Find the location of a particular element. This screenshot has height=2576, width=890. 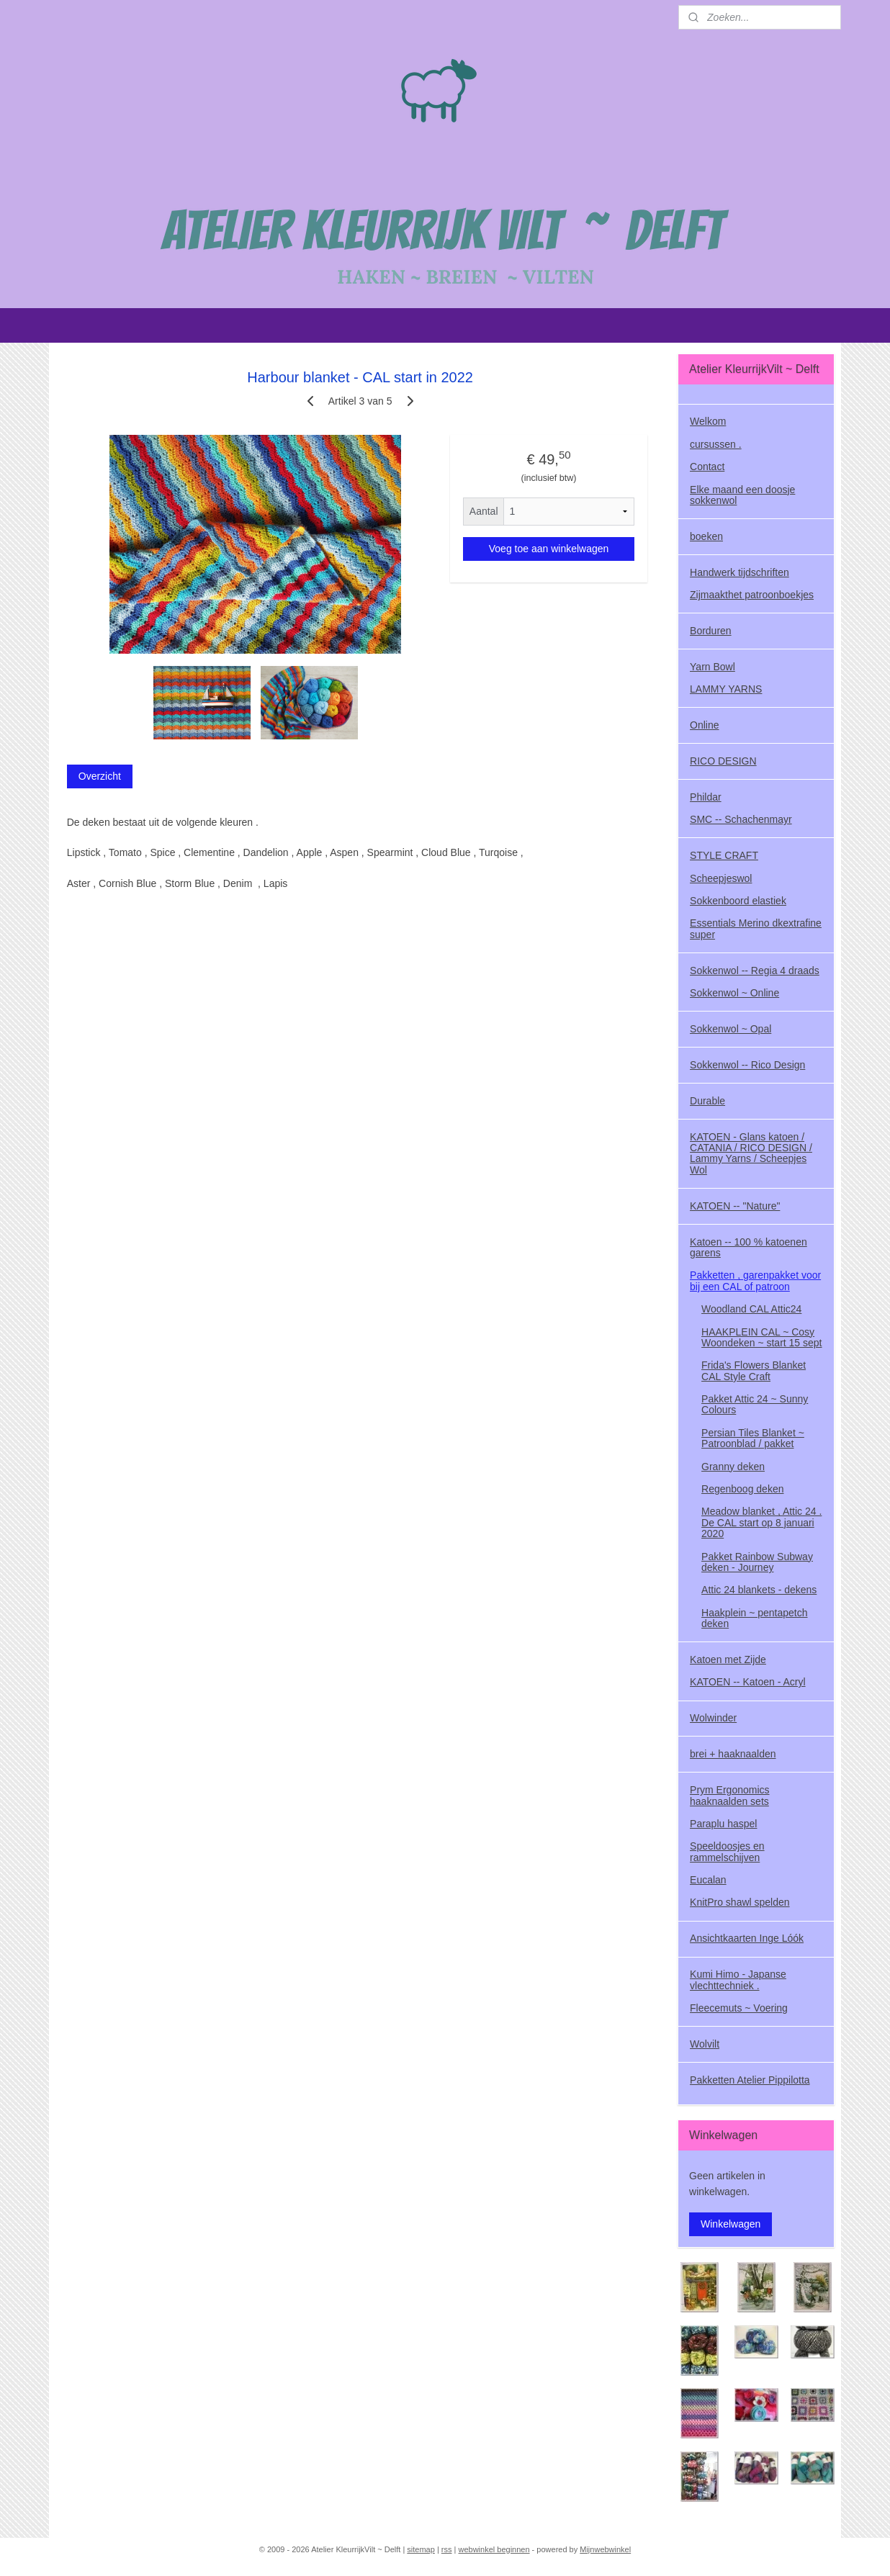

Sokkenwol -- Rico Design is located at coordinates (747, 1065).